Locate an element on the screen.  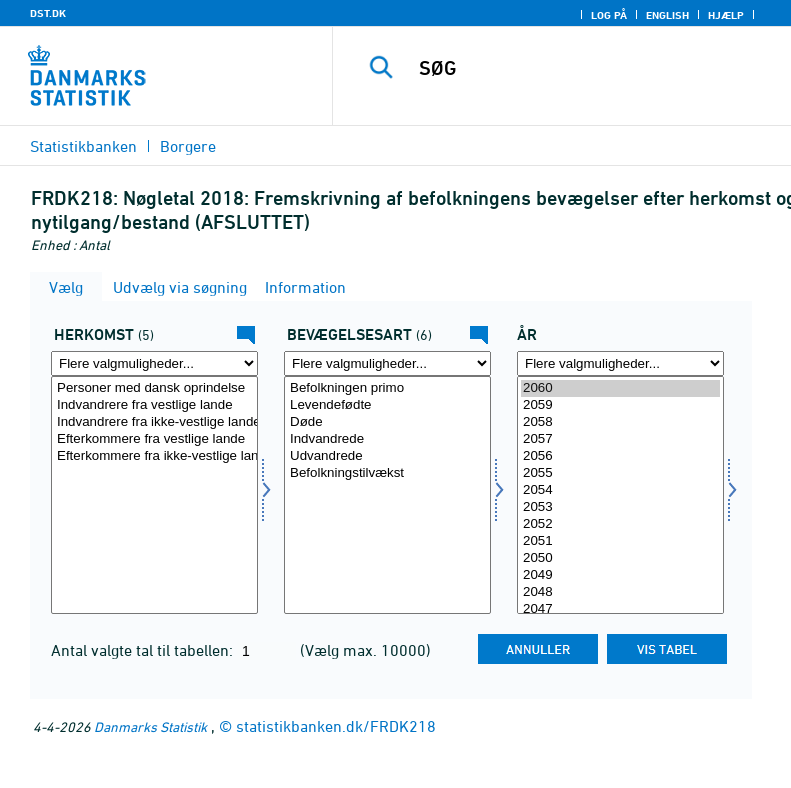
Befolkningstilvækst is located at coordinates (387, 473).